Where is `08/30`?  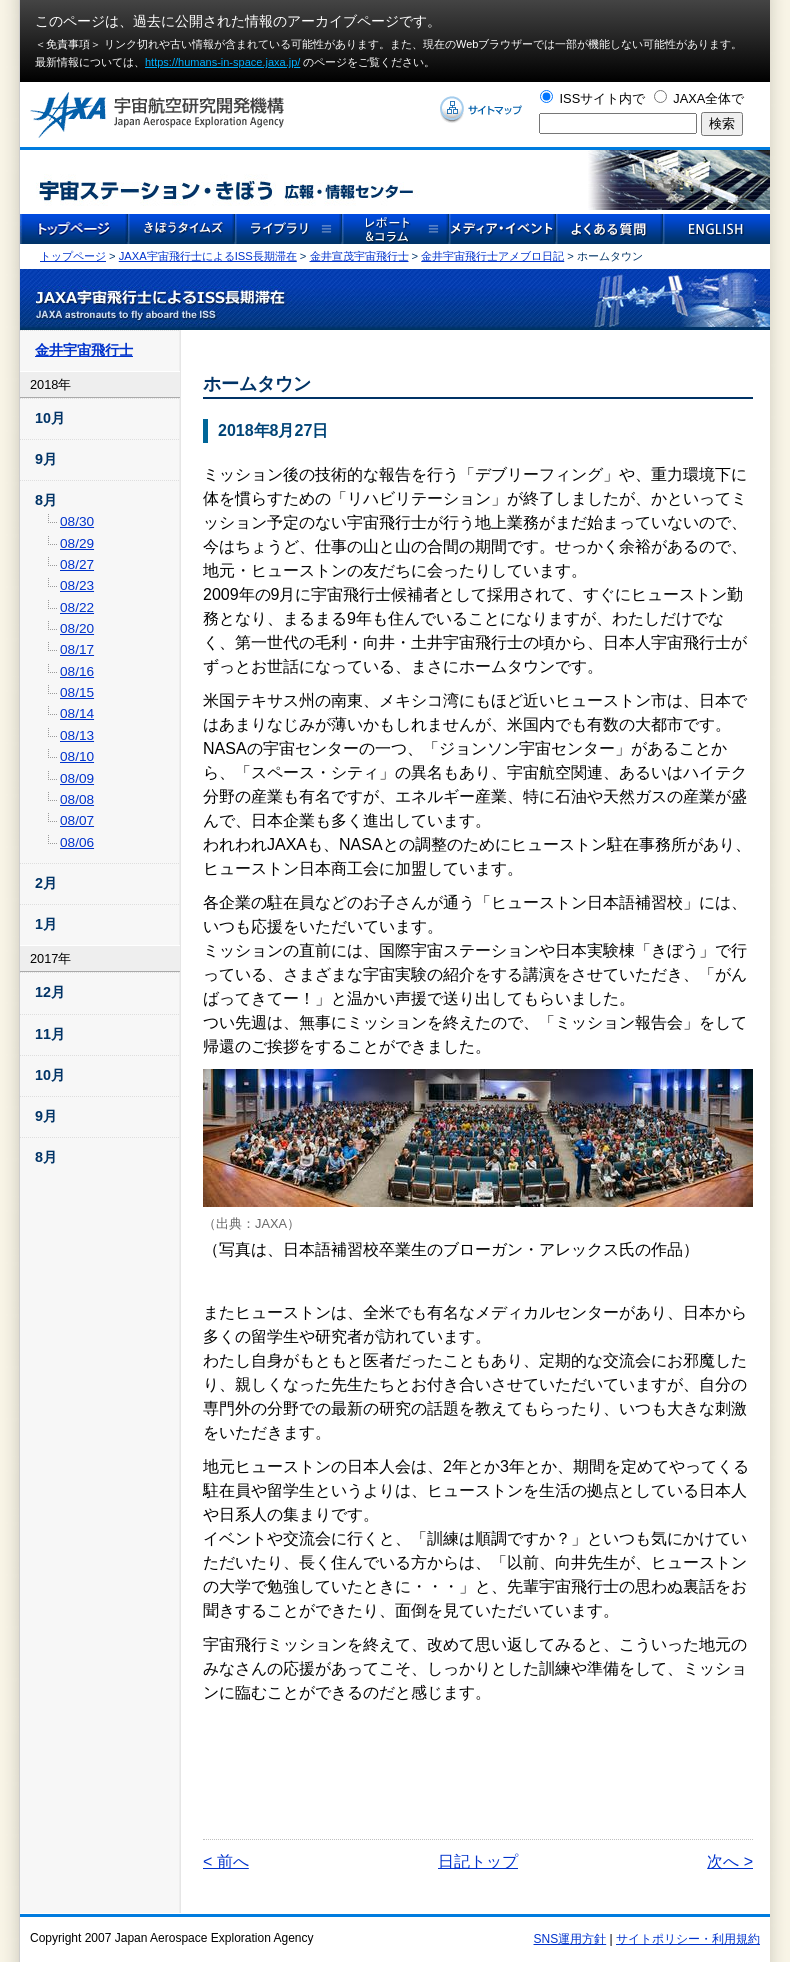
08/30 is located at coordinates (77, 521).